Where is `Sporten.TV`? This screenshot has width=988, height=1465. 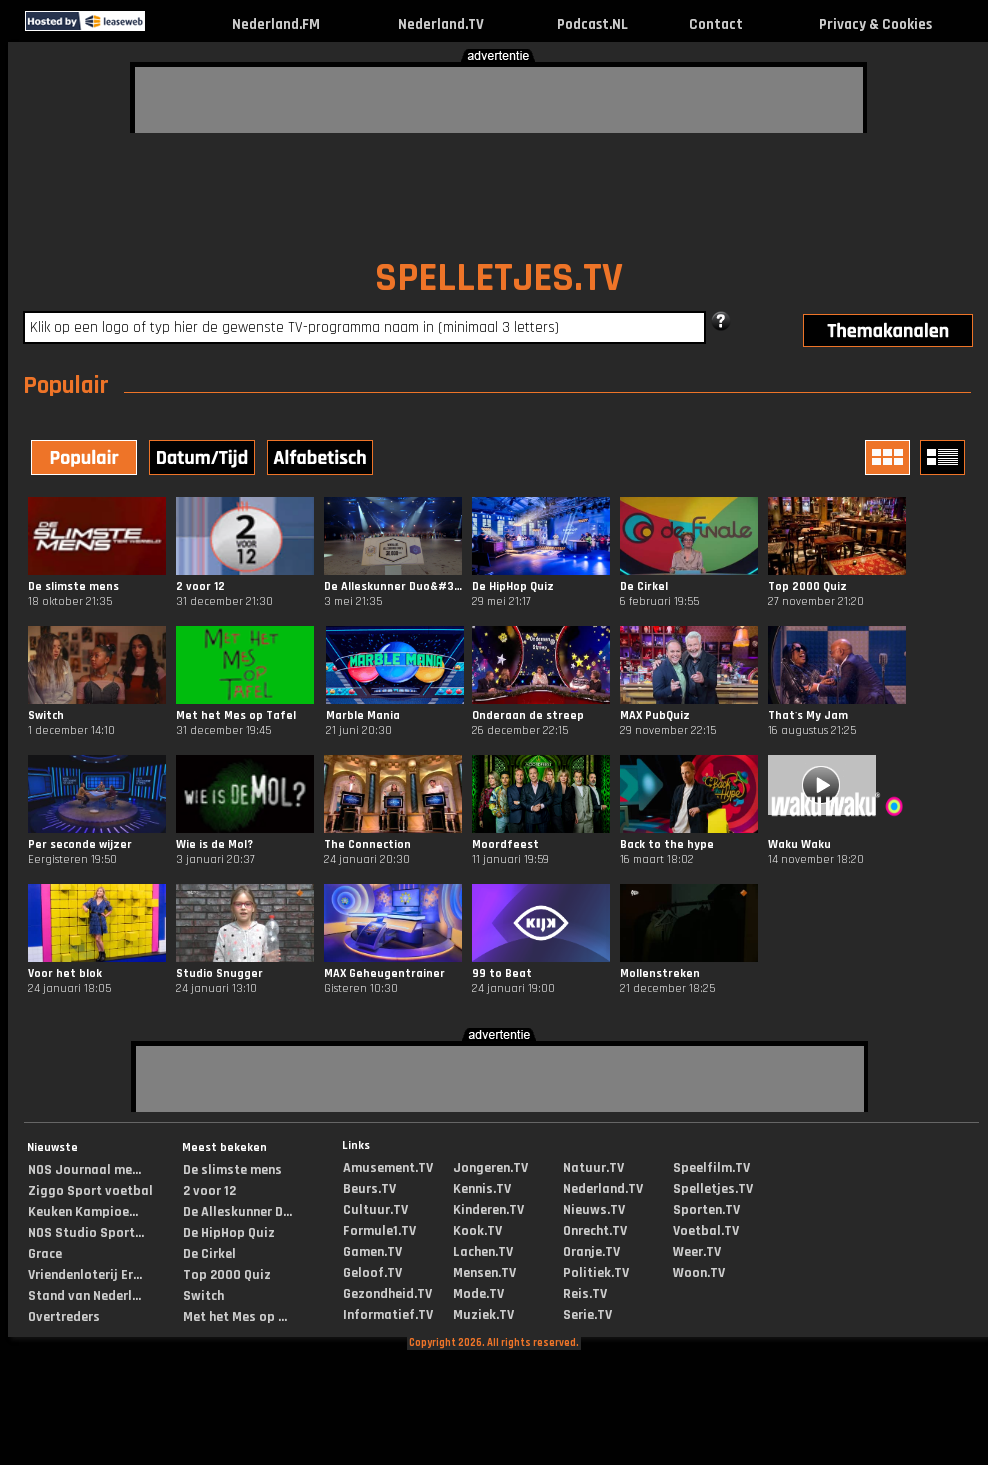 Sporten.TV is located at coordinates (706, 1210).